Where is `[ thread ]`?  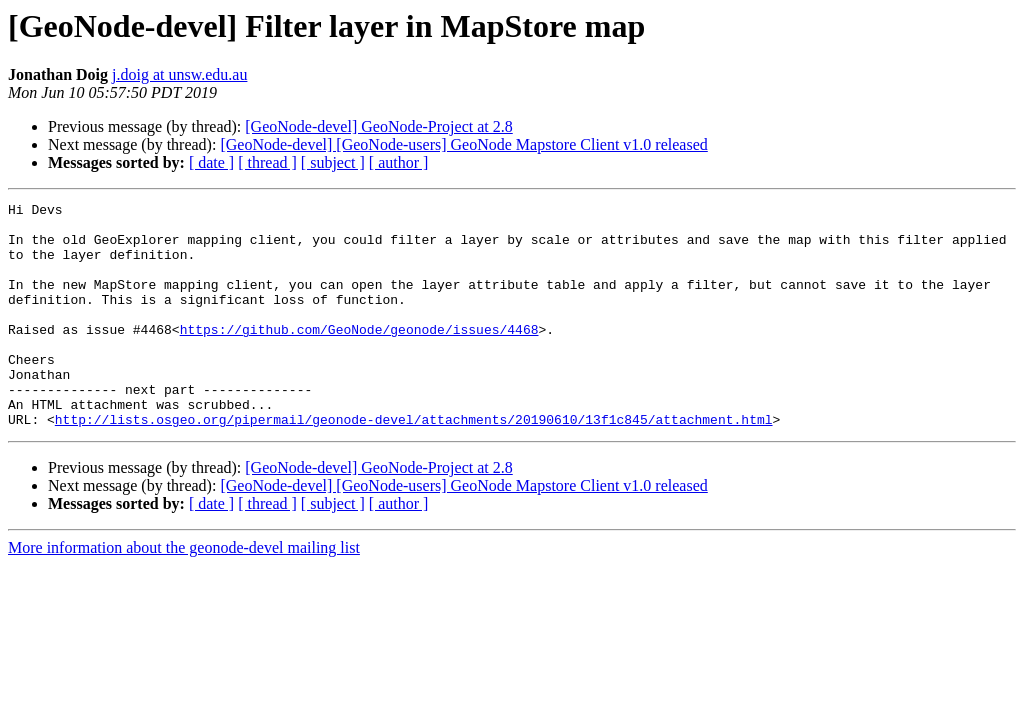 [ thread ] is located at coordinates (267, 162).